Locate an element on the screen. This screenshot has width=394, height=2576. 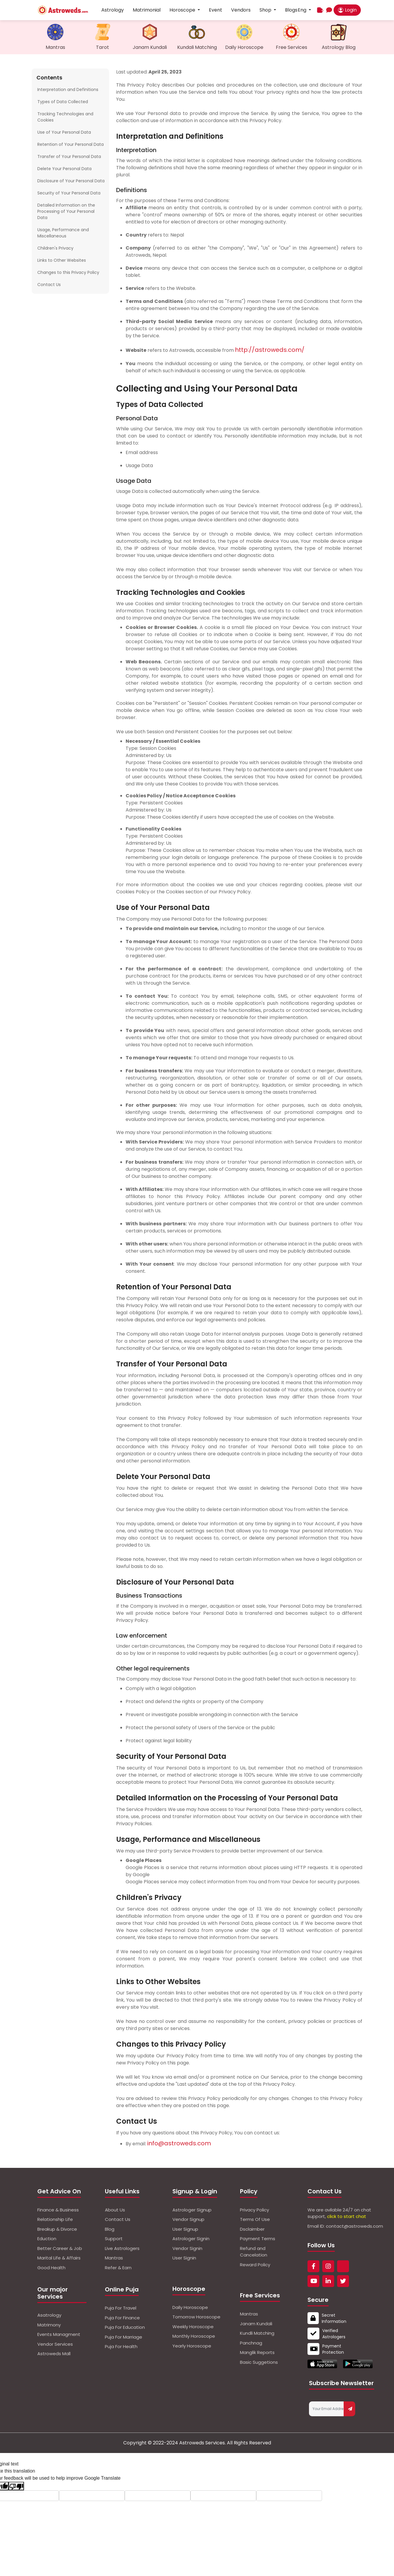
Yearly Horoscope is located at coordinates (191, 2346).